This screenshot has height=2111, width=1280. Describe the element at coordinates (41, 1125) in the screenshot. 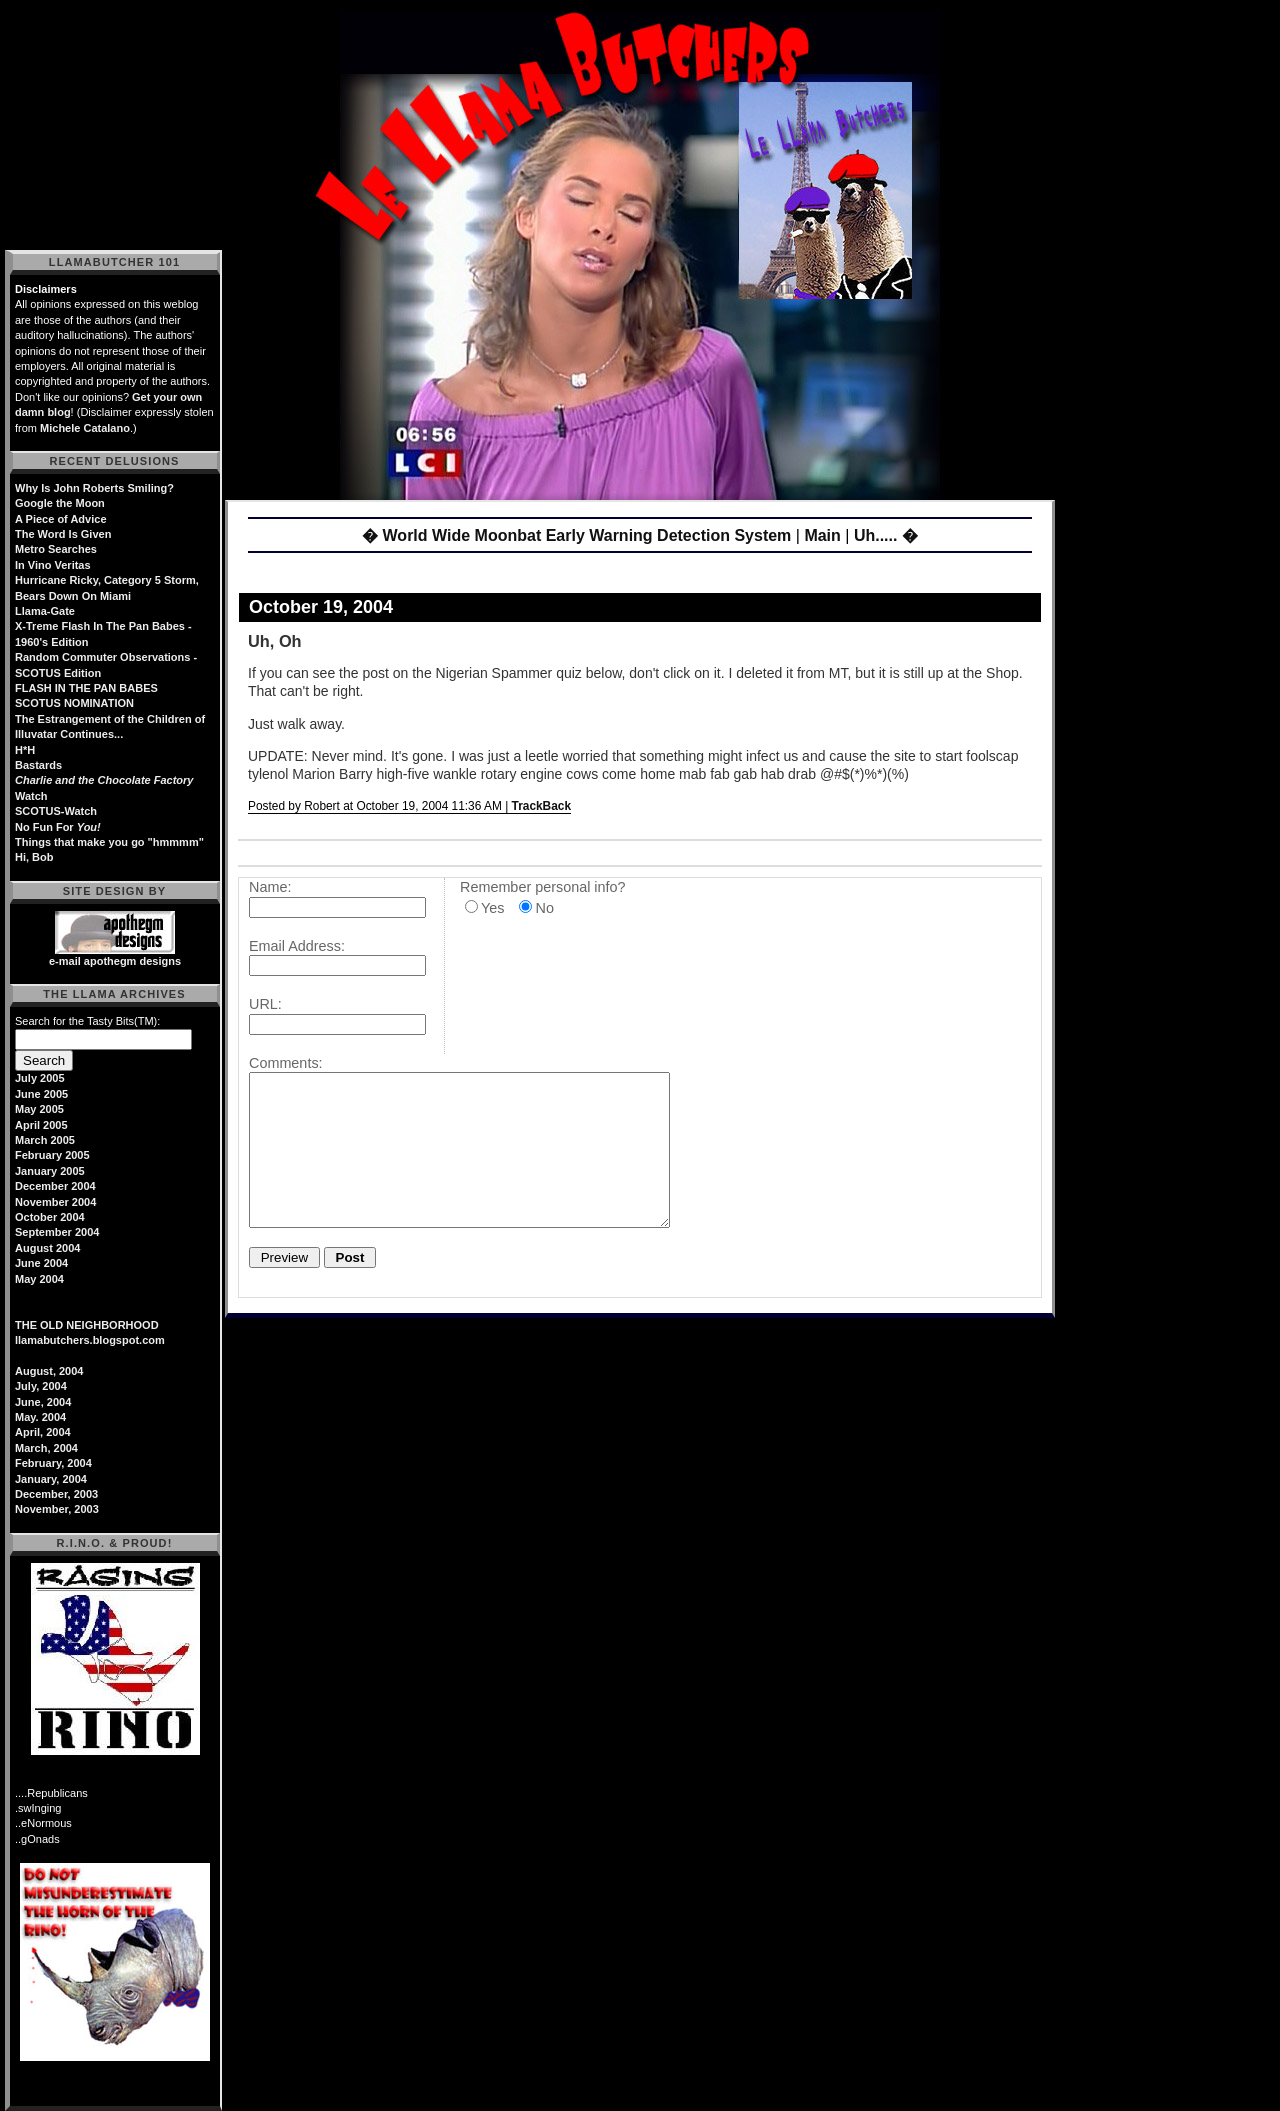

I see `April 2005` at that location.